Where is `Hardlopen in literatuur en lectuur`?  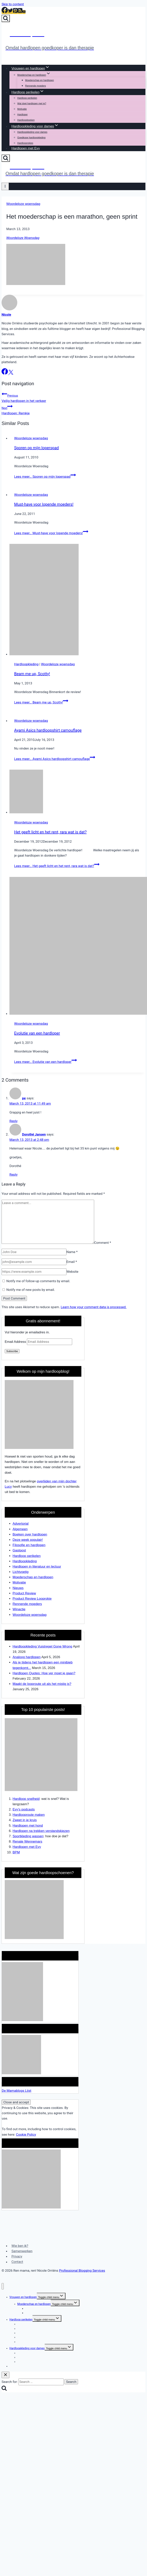 Hardlopen in literatuur en lectuur is located at coordinates (37, 1566).